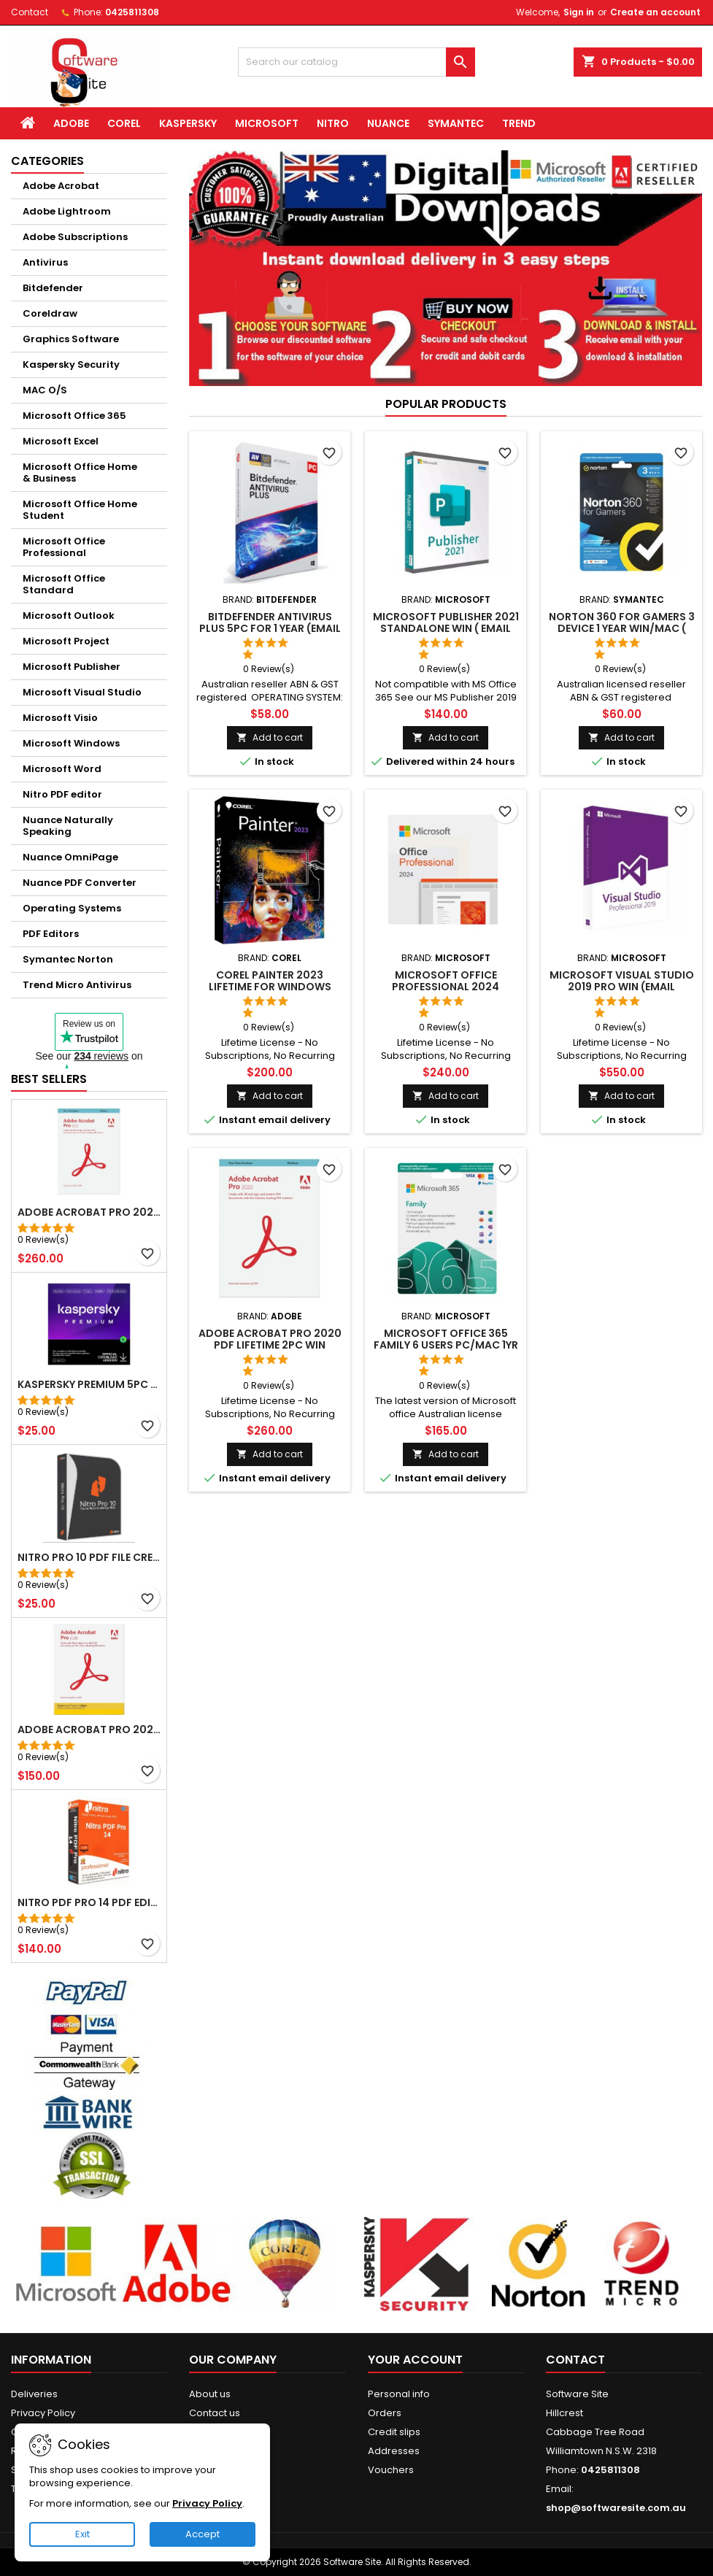 This screenshot has width=713, height=2576. I want to click on Operating Systems, so click(72, 908).